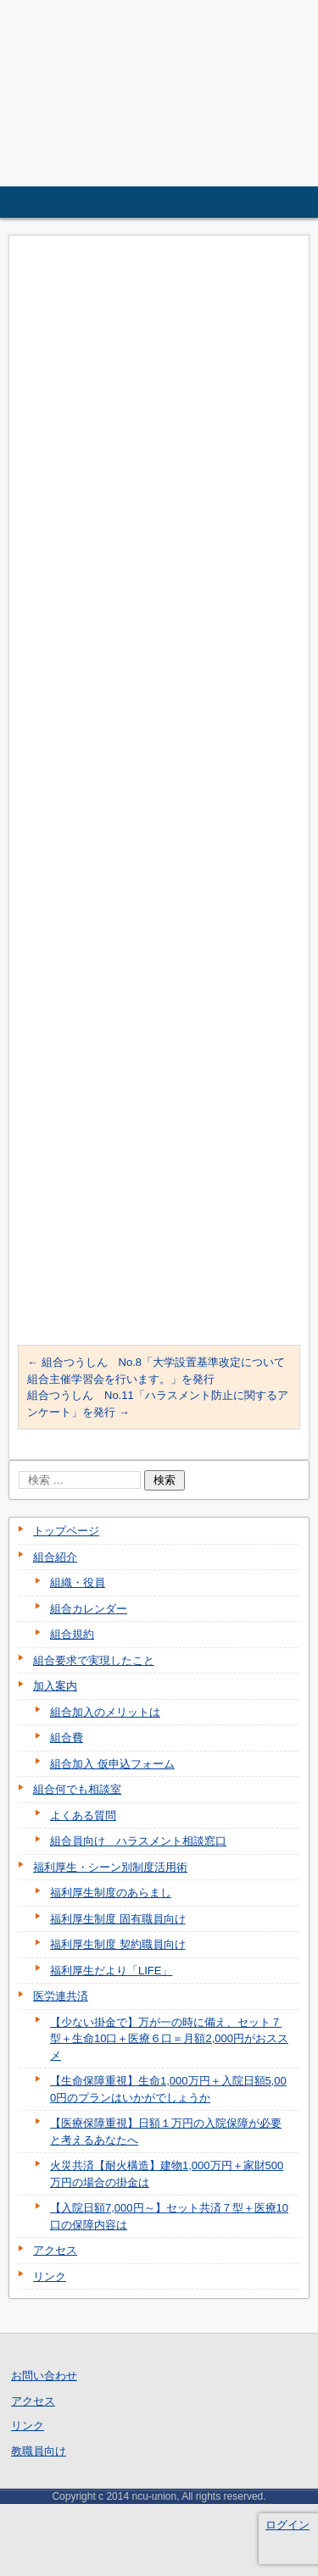 The image size is (318, 2576). What do you see at coordinates (138, 1841) in the screenshot?
I see `組合員向け ハラスメント相談窓口` at bounding box center [138, 1841].